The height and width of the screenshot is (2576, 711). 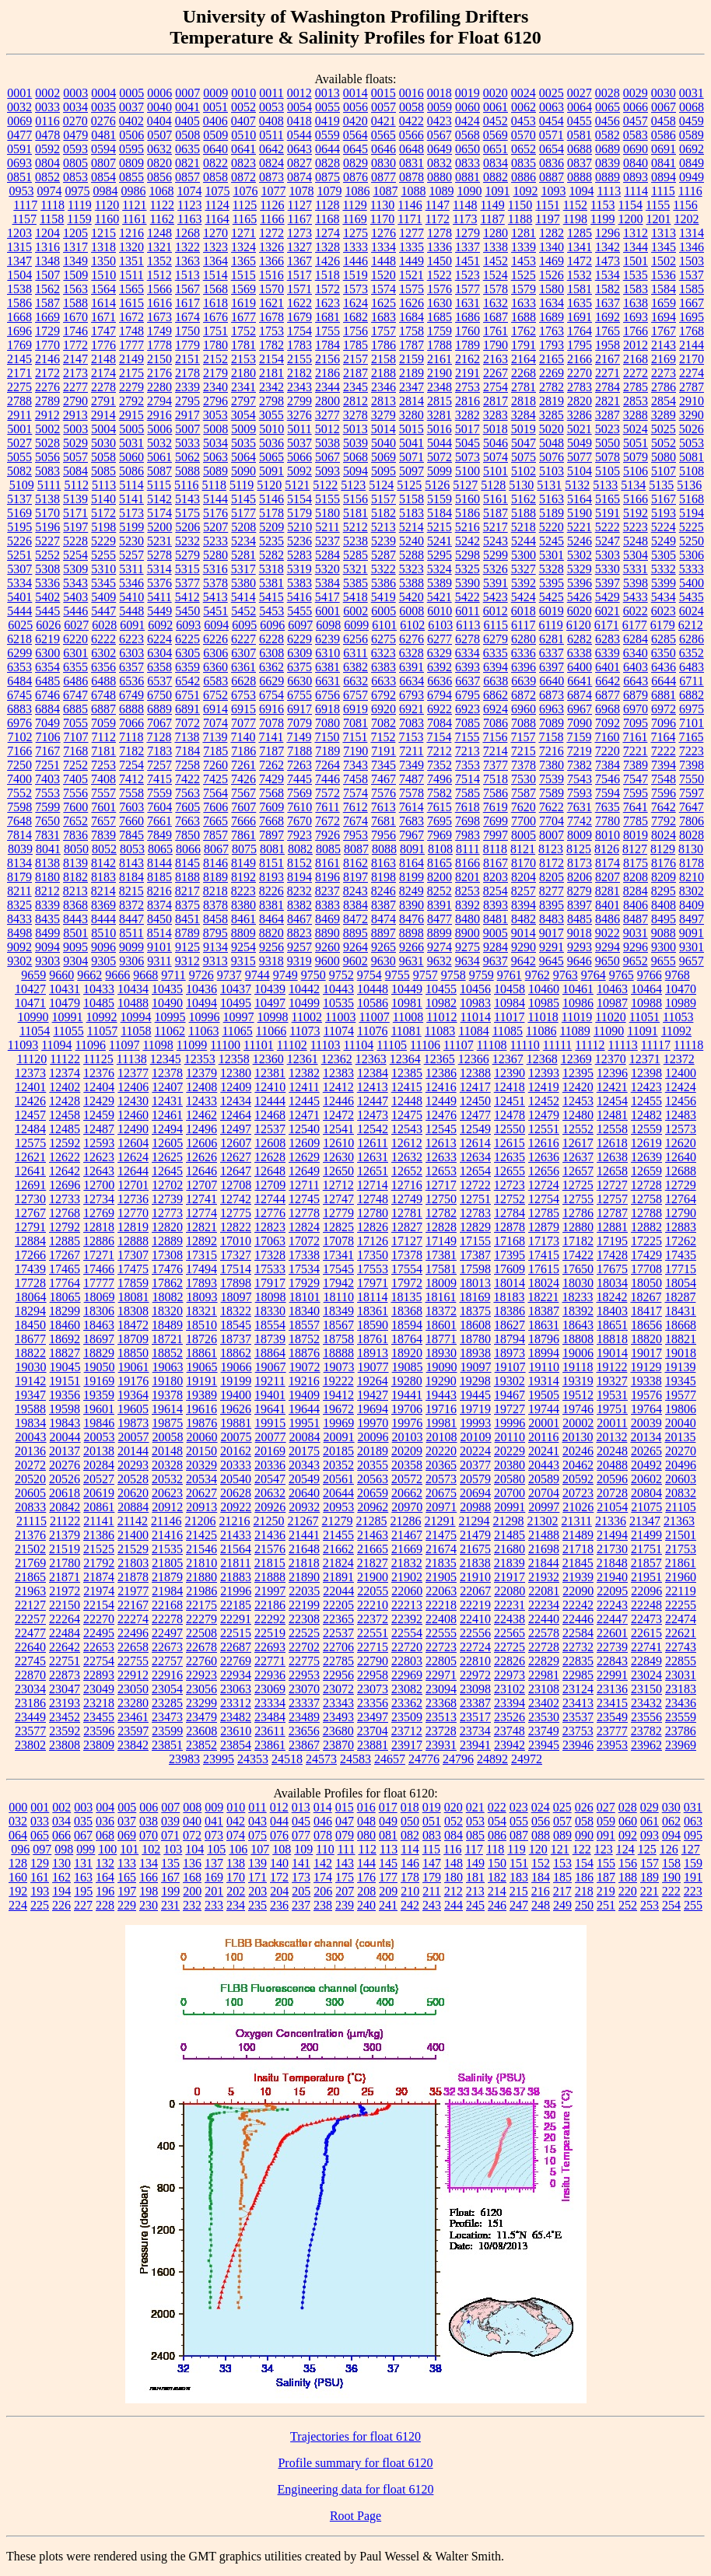 What do you see at coordinates (607, 723) in the screenshot?
I see `7092` at bounding box center [607, 723].